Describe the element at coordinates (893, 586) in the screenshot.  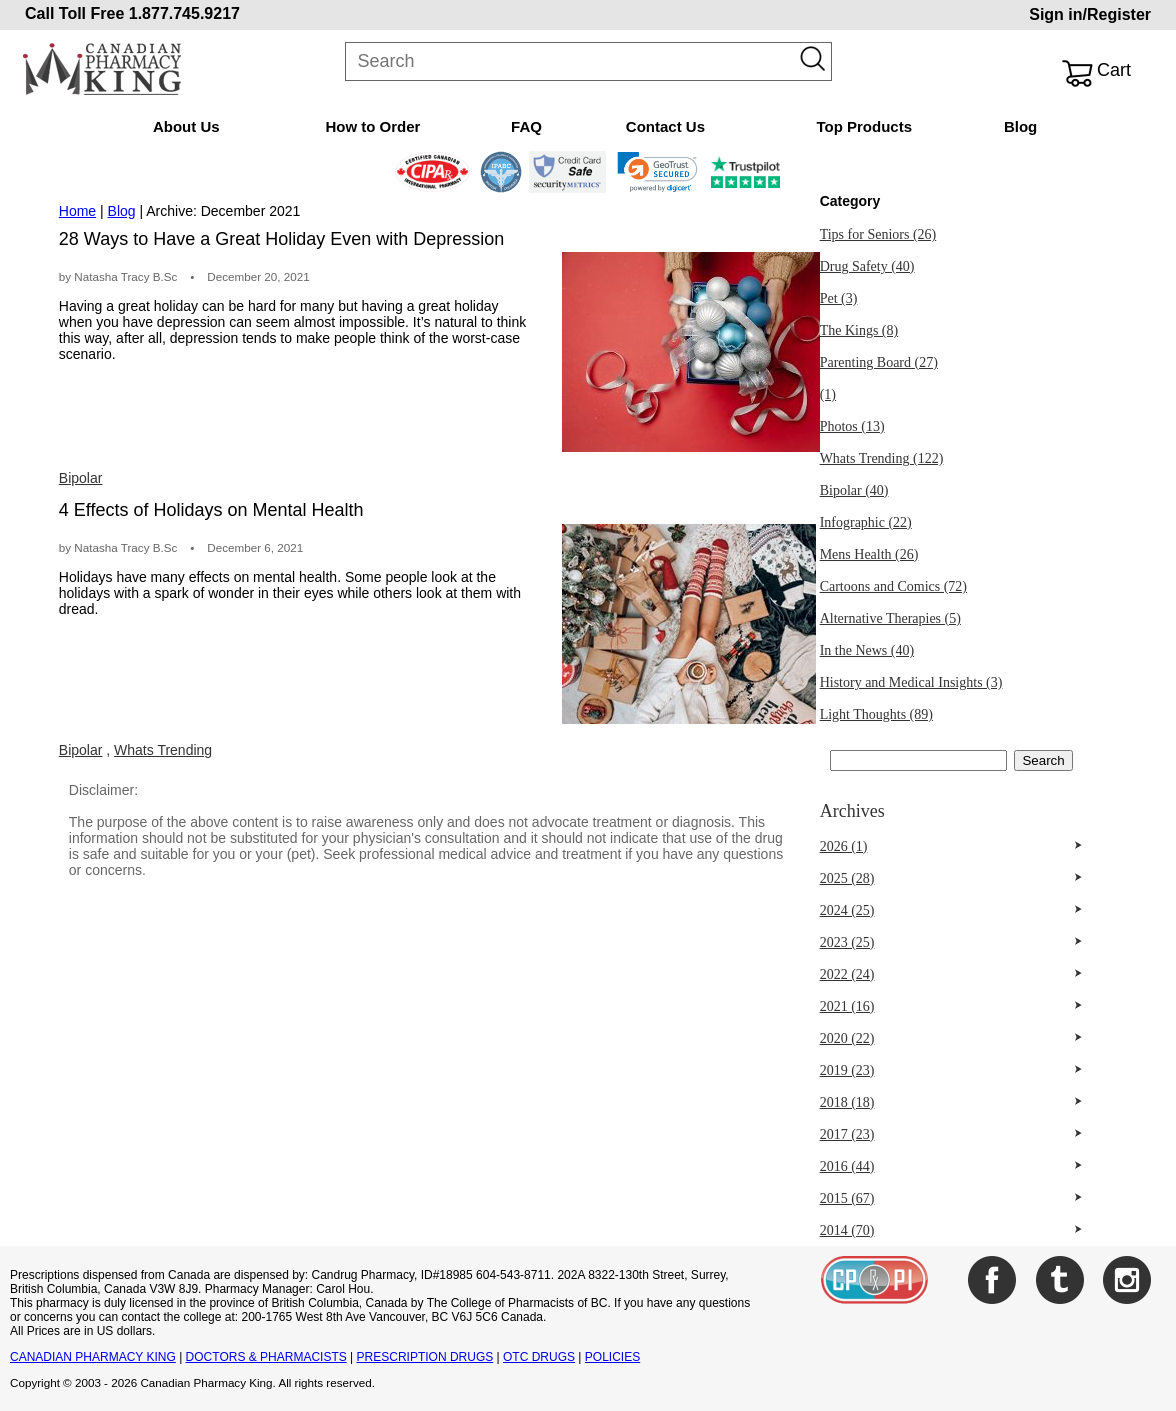
I see `Cartoons and Comics (72)` at that location.